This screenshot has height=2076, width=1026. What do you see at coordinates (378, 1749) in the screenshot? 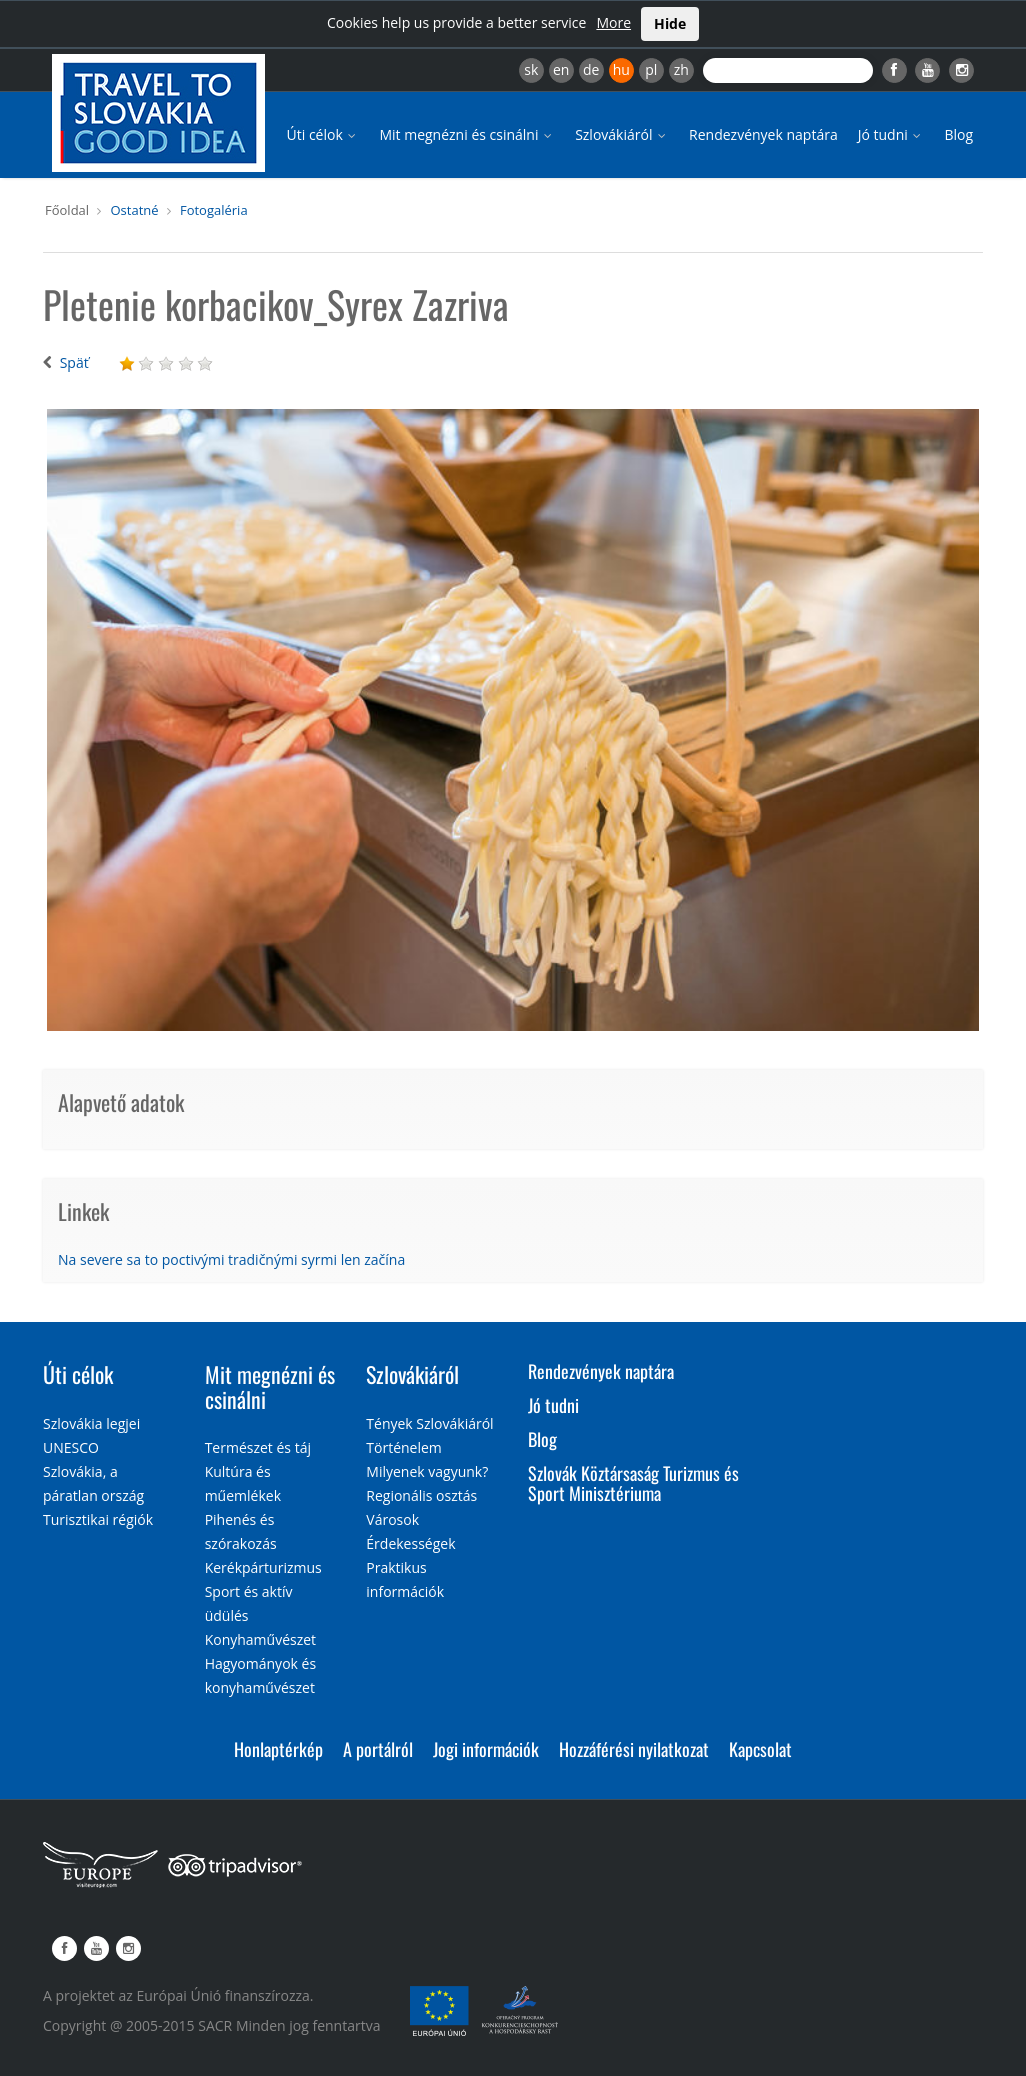
I see `A portálról` at bounding box center [378, 1749].